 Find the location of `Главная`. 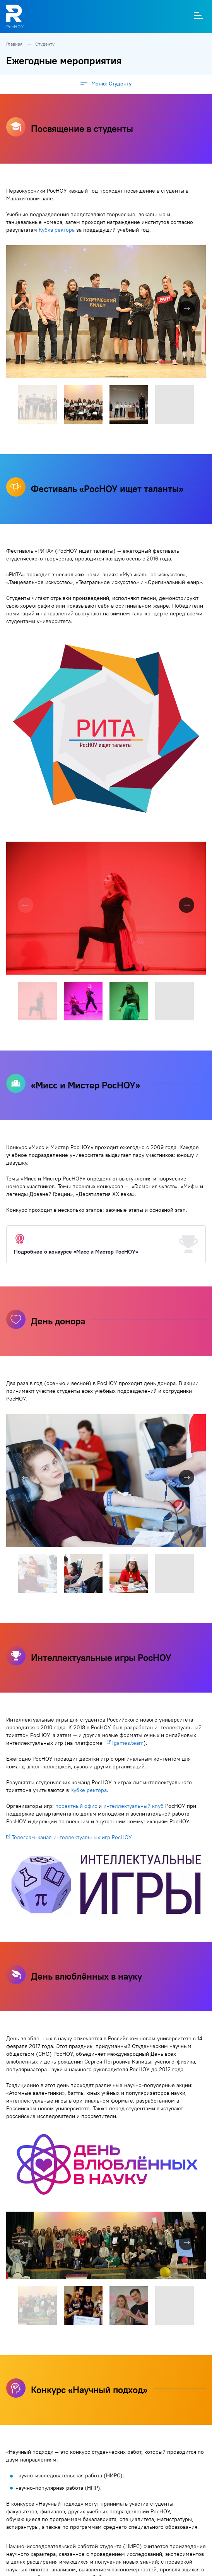

Главная is located at coordinates (15, 44).